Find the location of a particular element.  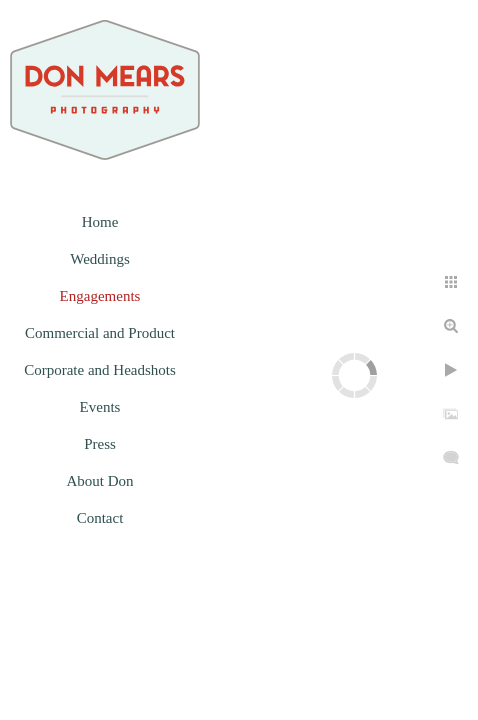

Weddings is located at coordinates (100, 259).